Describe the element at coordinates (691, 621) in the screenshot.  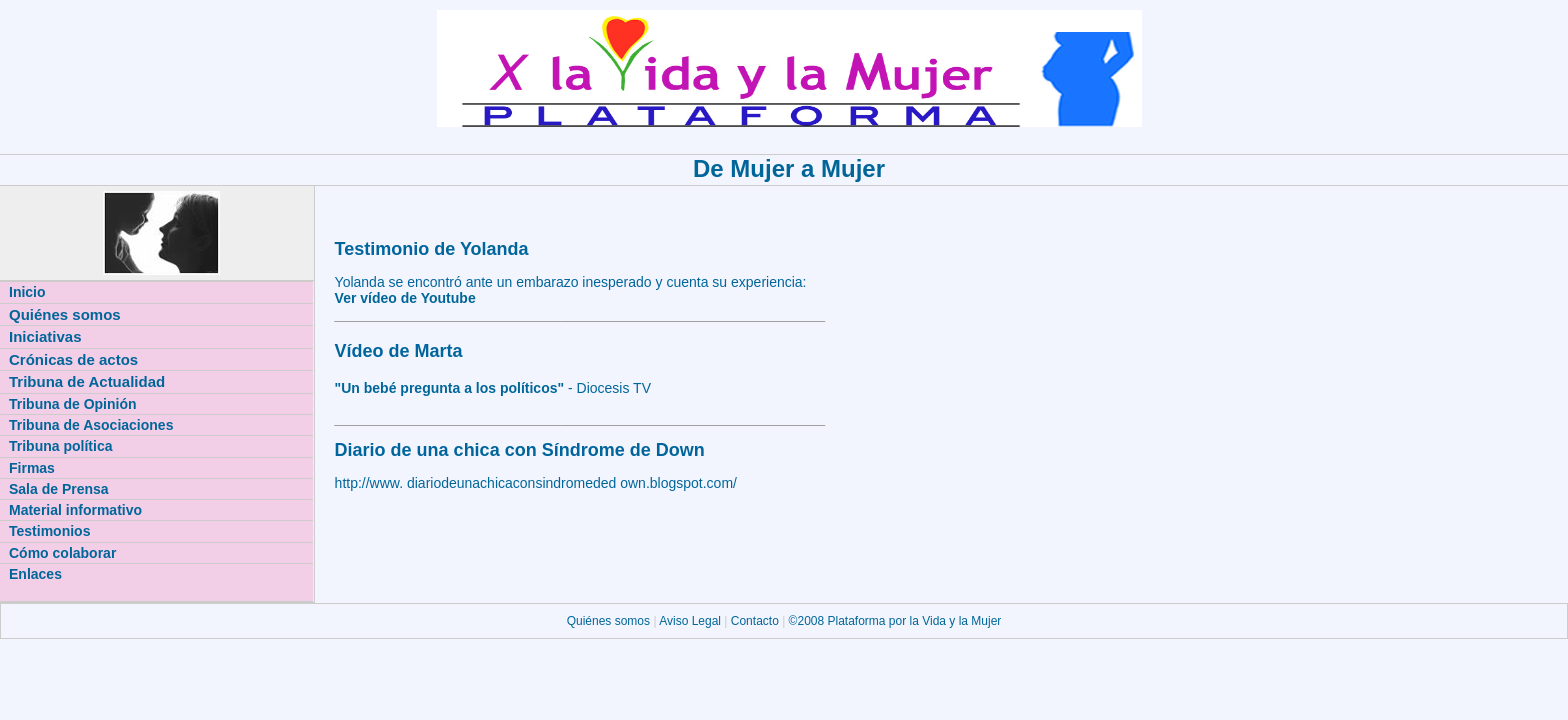
I see `Aviso Legal` at that location.